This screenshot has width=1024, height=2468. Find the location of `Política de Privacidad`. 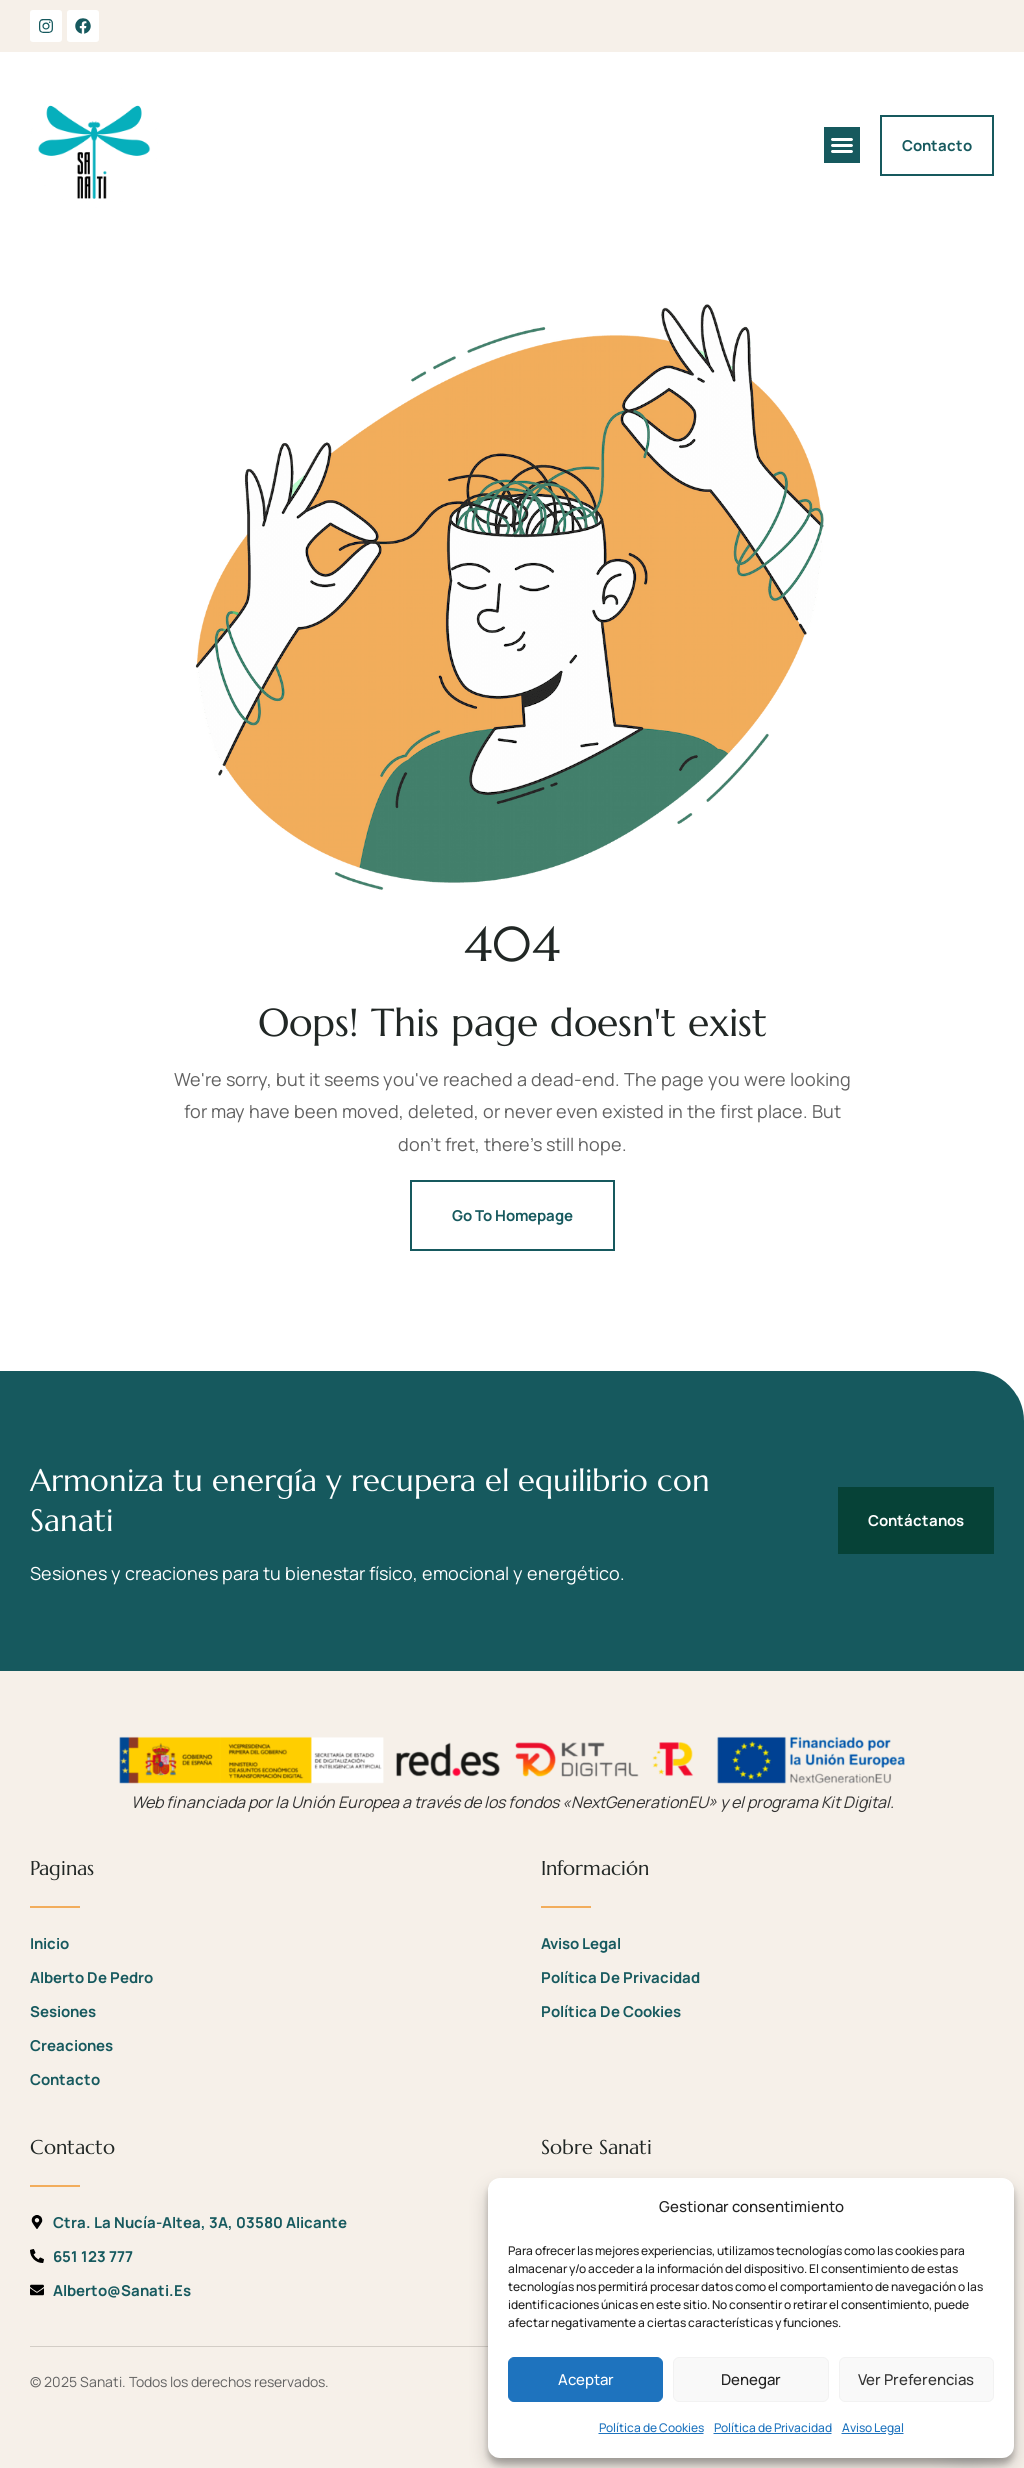

Política de Privacidad is located at coordinates (773, 2427).